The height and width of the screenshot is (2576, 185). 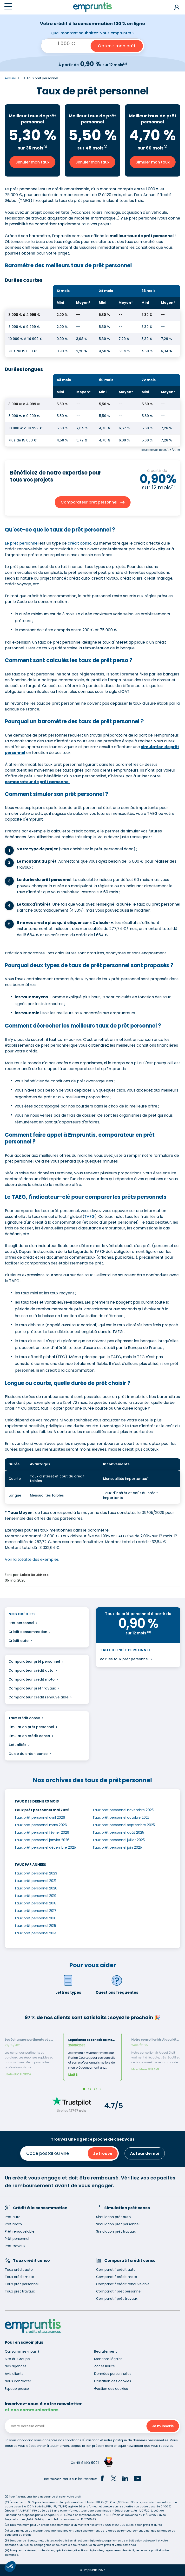 I want to click on Taux prêt personnel 2014, so click(x=35, y=1933).